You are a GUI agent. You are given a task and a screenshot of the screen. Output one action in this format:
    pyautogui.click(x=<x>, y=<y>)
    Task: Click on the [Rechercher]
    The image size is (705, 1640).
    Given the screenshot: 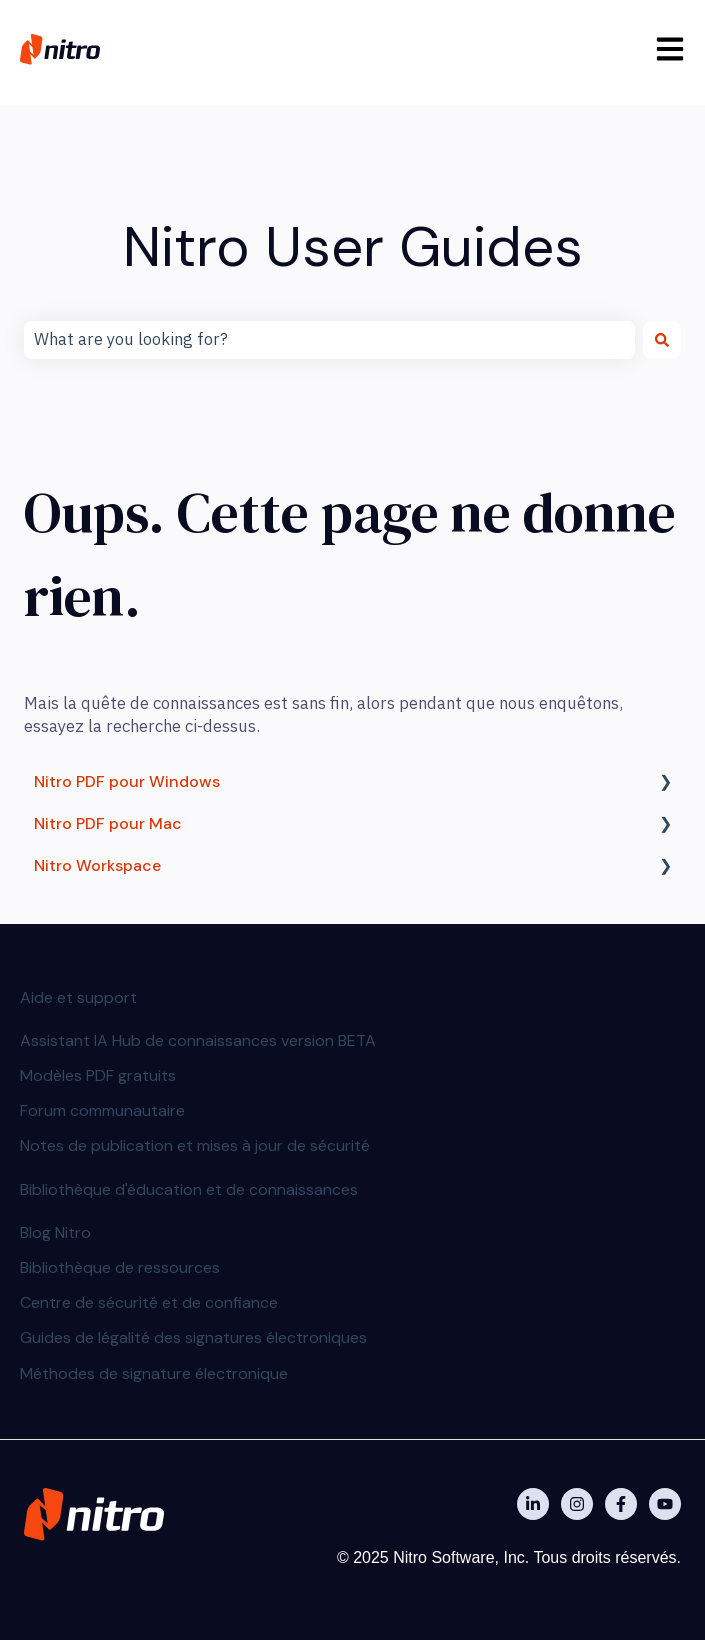 What is the action you would take?
    pyautogui.click(x=662, y=340)
    